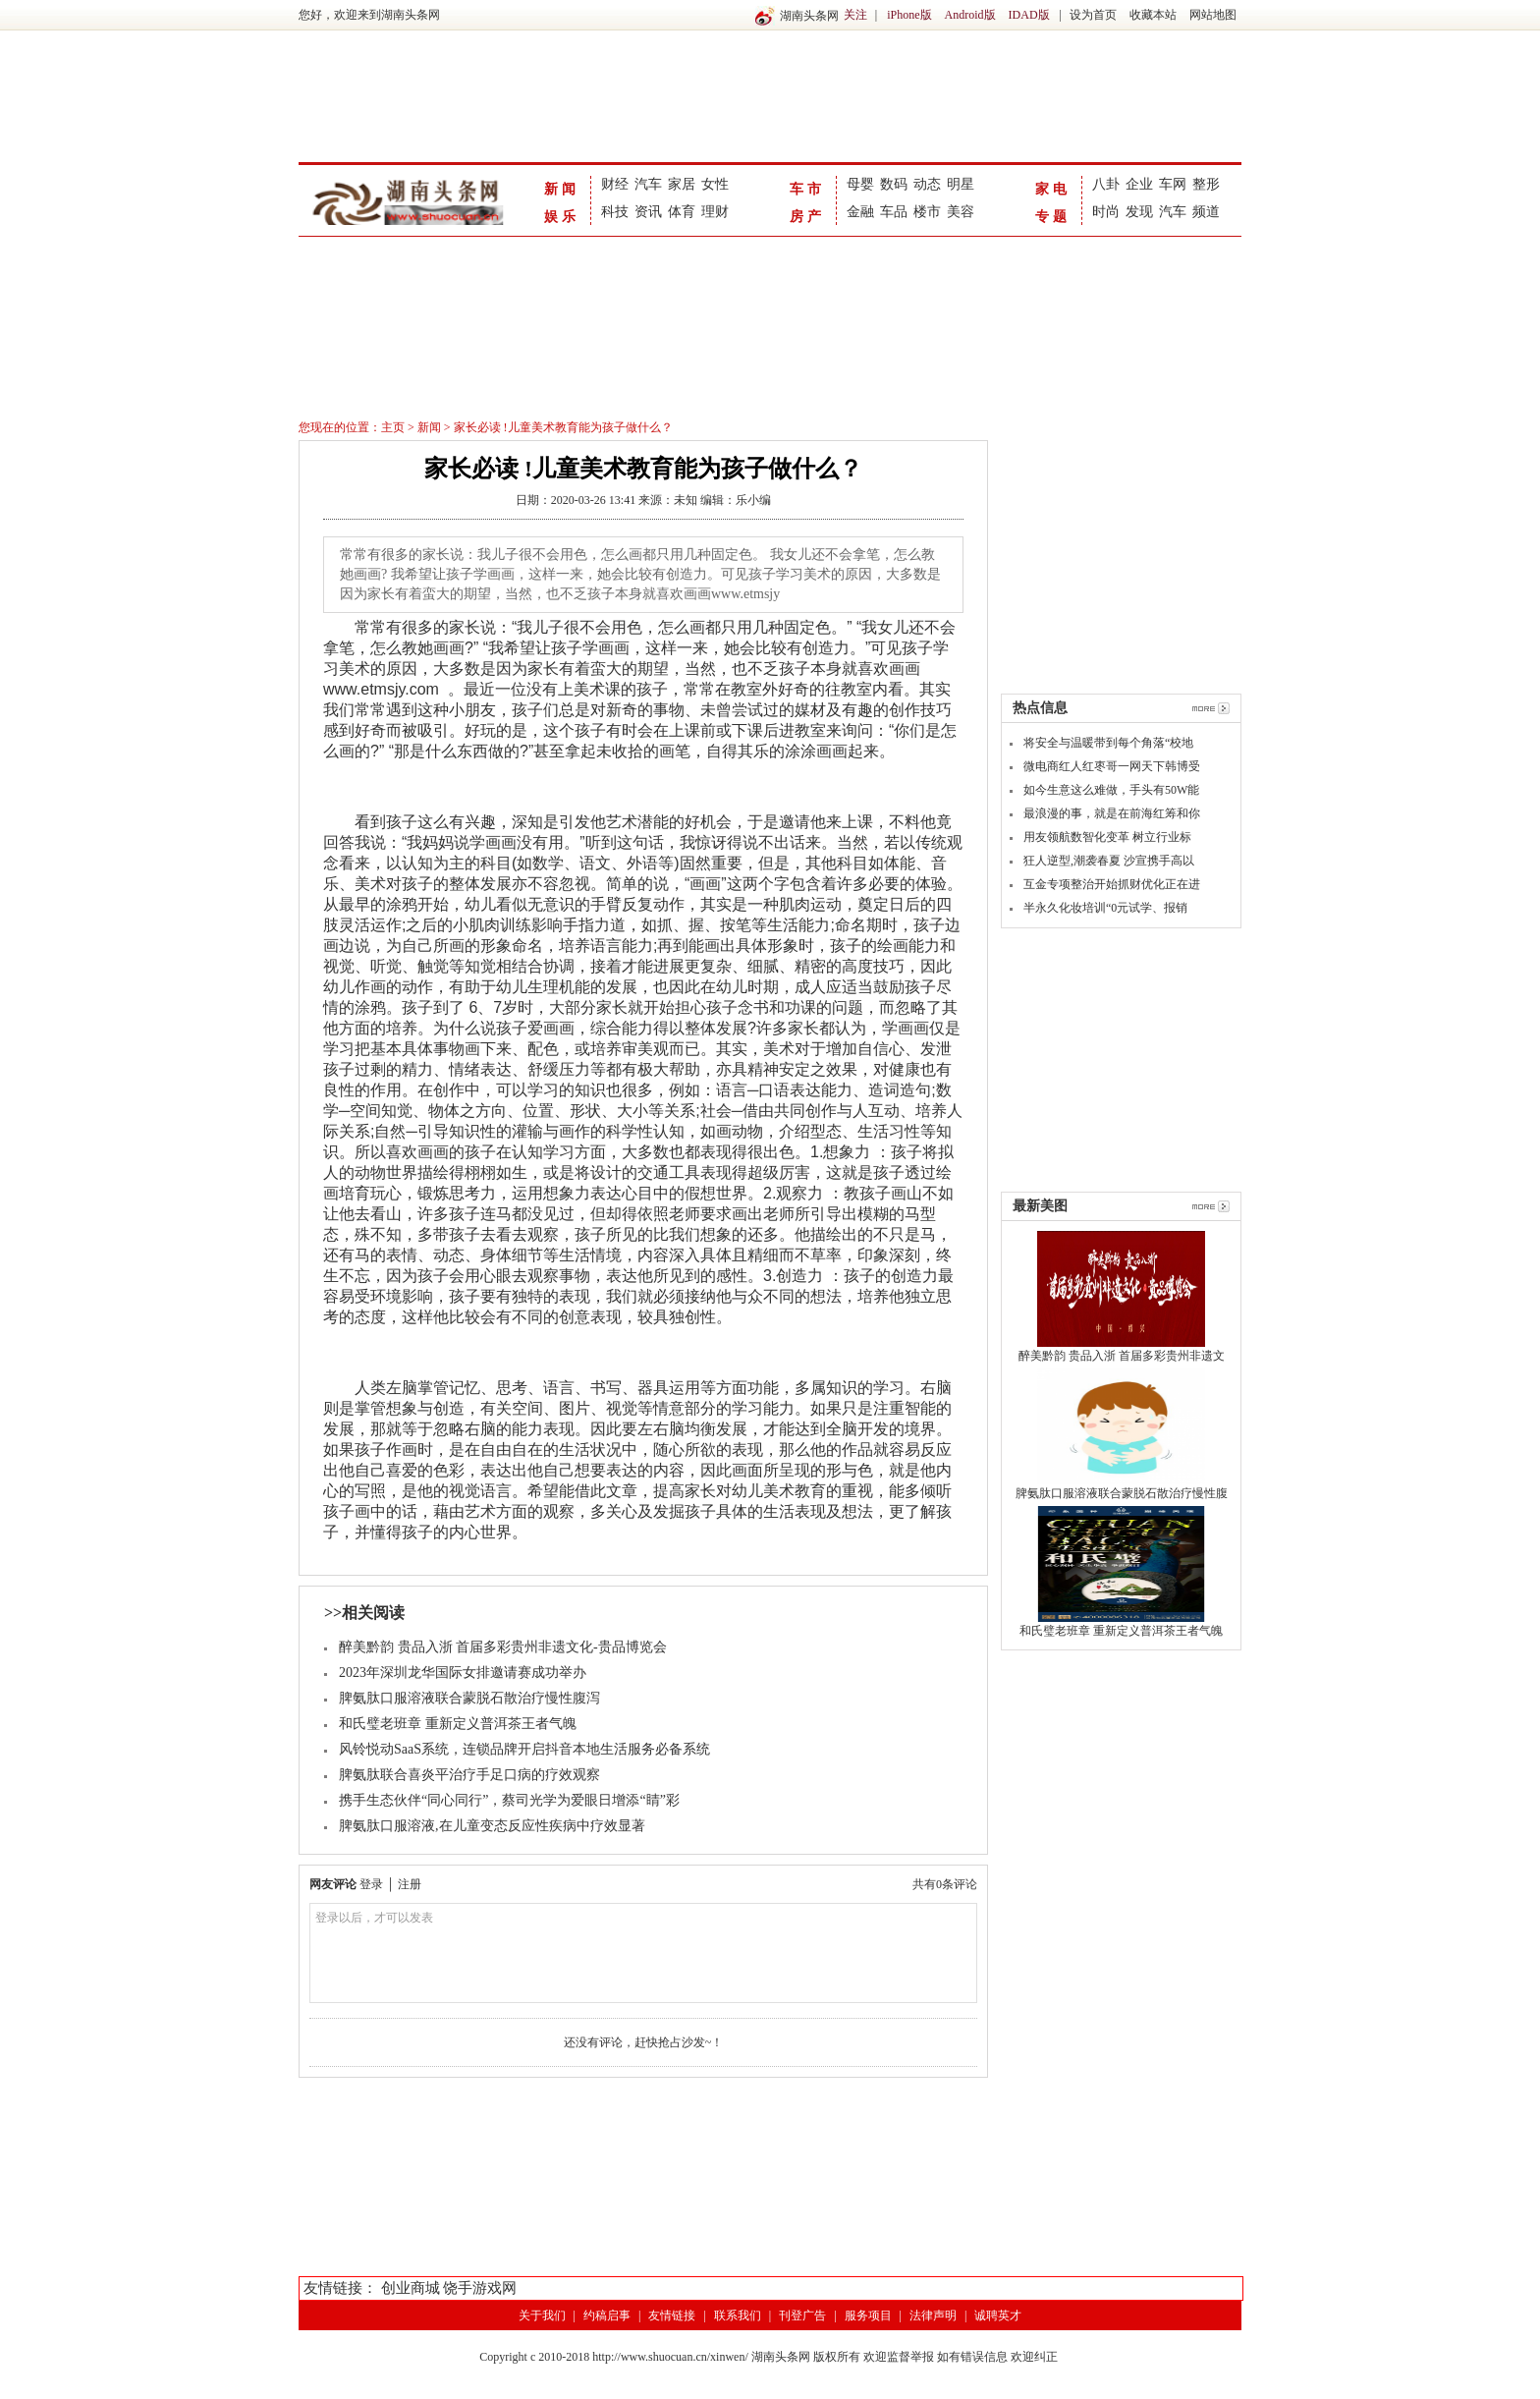 The image size is (1540, 2399). I want to click on 携手生态伙伴“同心同行”，蔡司光学为爱眼日增添“睛”彩, so click(509, 1800).